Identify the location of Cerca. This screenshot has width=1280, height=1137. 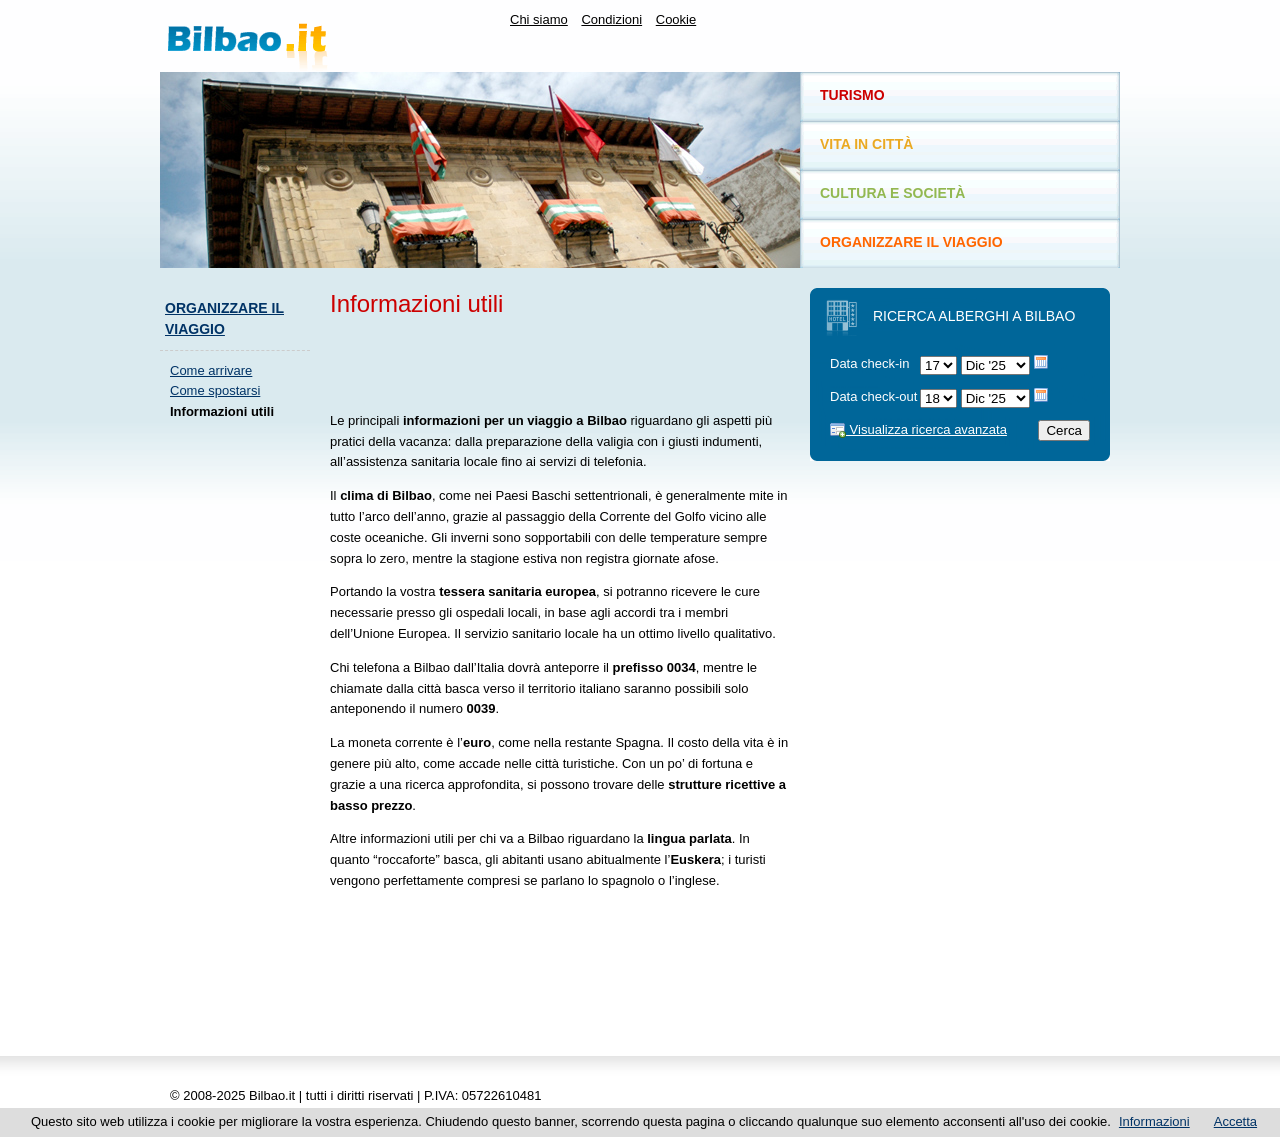
(1064, 430).